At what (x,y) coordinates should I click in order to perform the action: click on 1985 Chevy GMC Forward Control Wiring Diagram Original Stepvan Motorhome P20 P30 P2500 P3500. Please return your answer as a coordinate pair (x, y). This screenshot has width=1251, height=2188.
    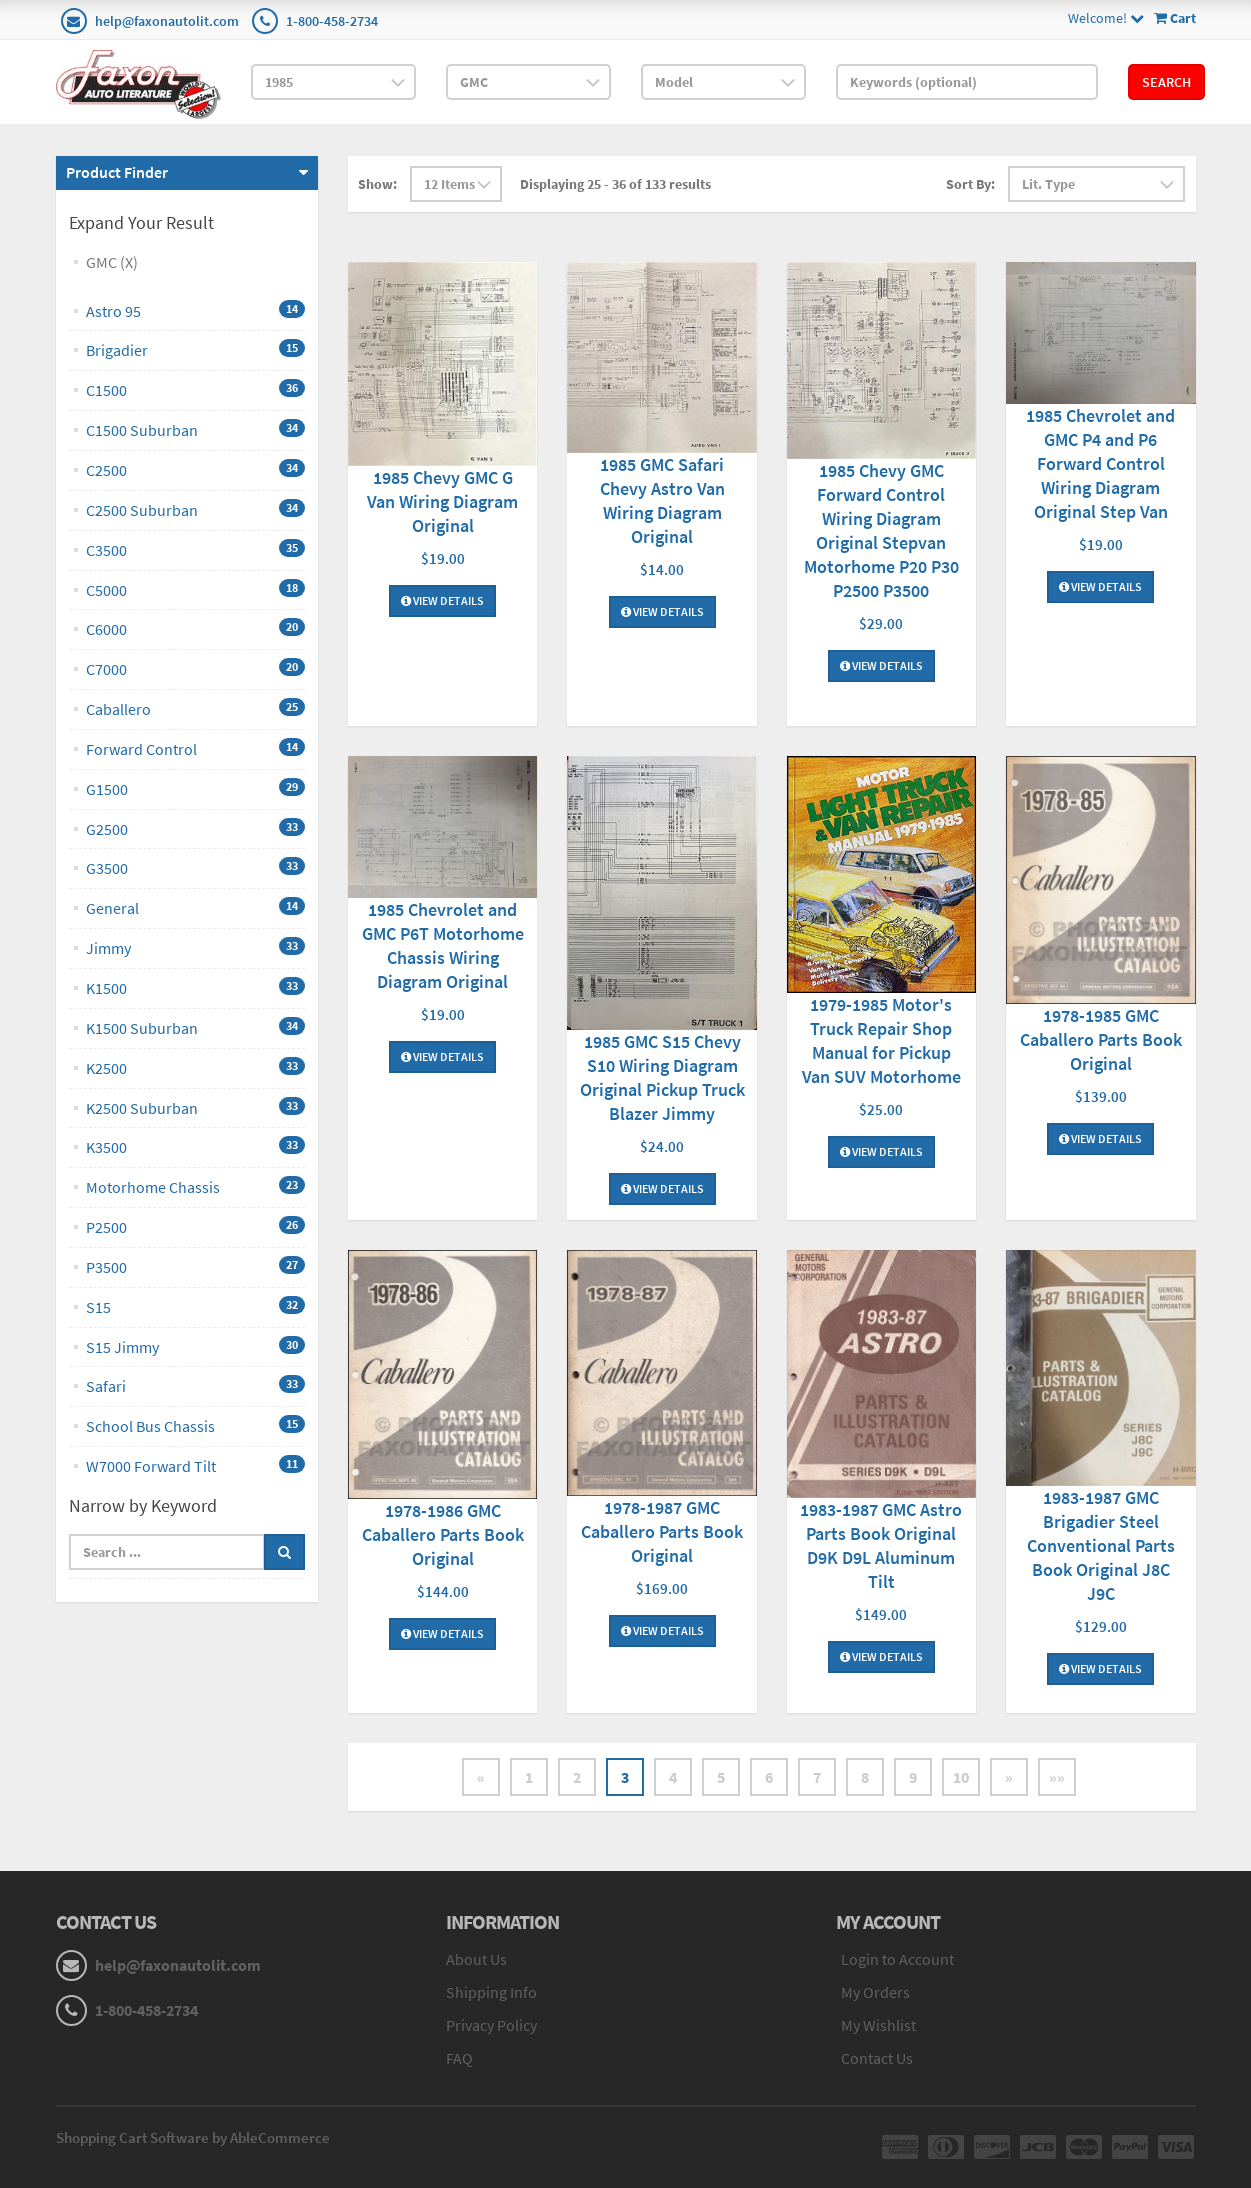
    Looking at the image, I should click on (881, 530).